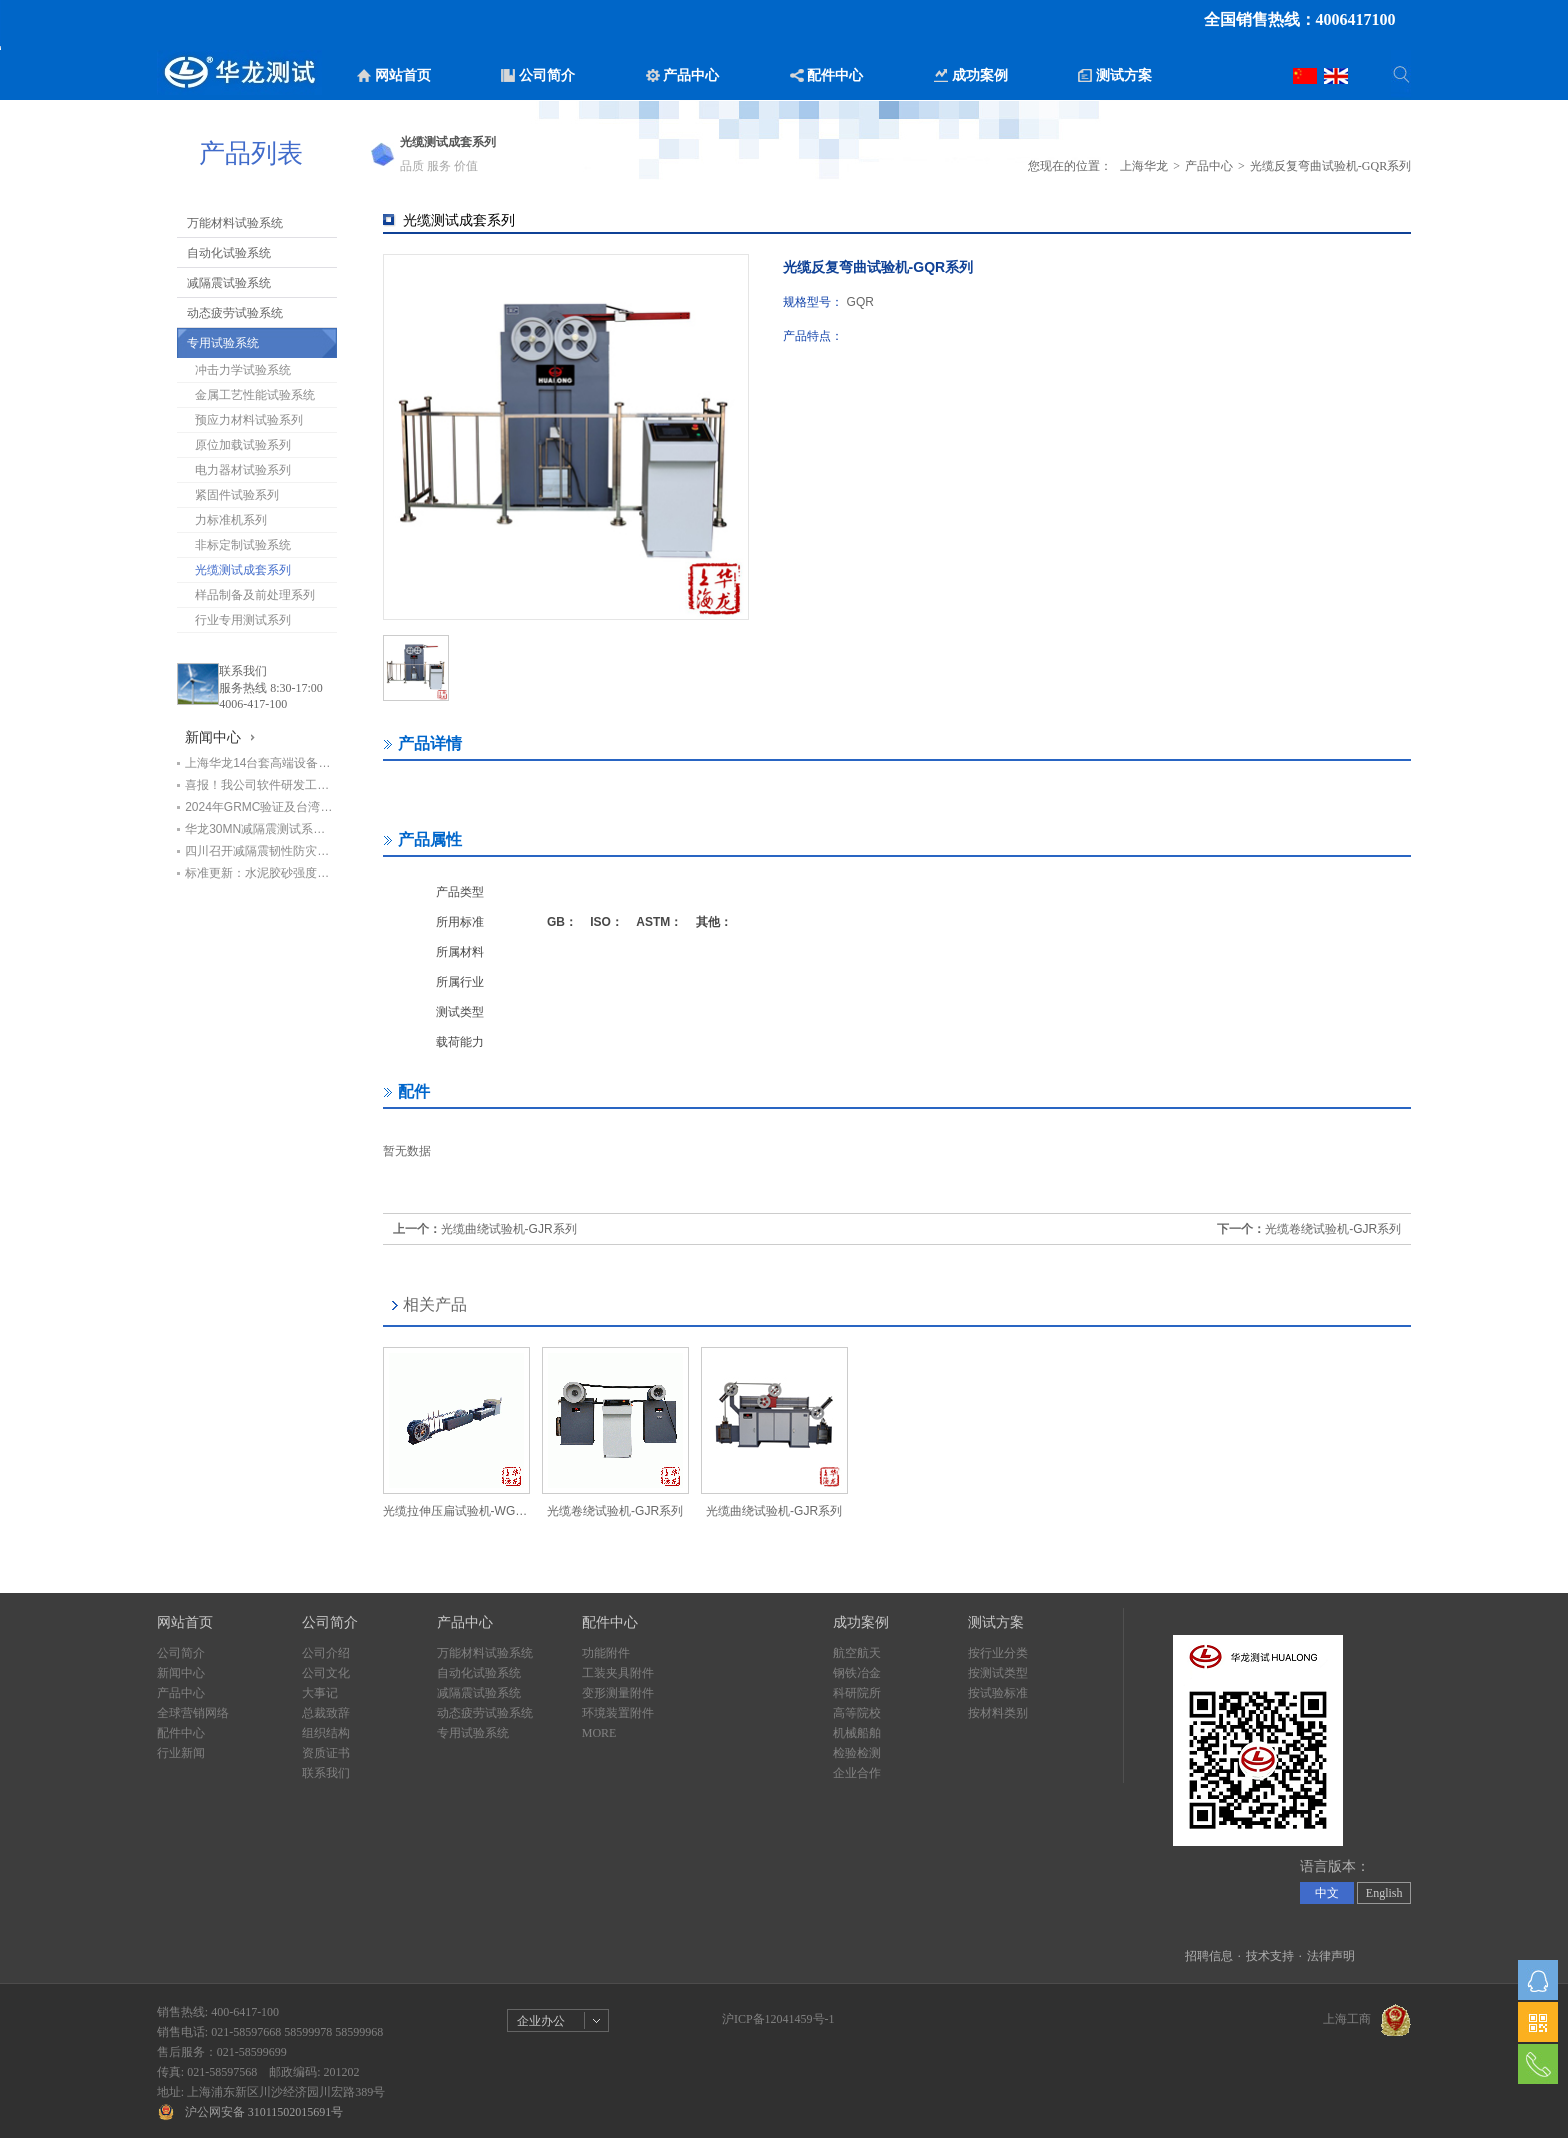  What do you see at coordinates (243, 620) in the screenshot?
I see `行业专用测试系列` at bounding box center [243, 620].